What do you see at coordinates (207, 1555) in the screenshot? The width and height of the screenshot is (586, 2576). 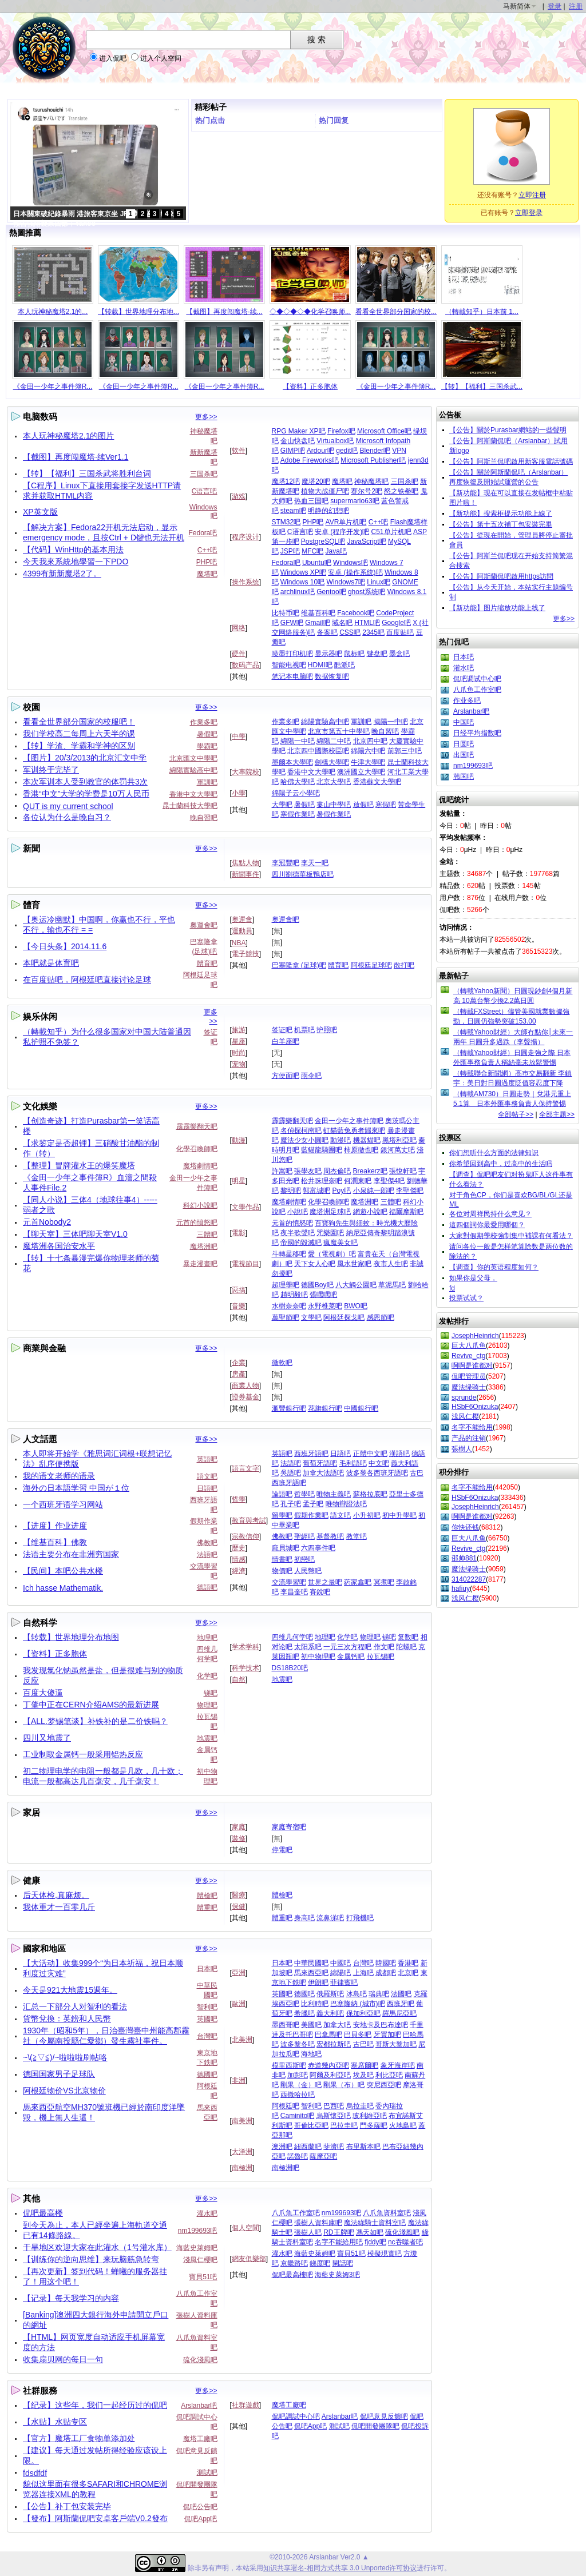 I see `法語吧` at bounding box center [207, 1555].